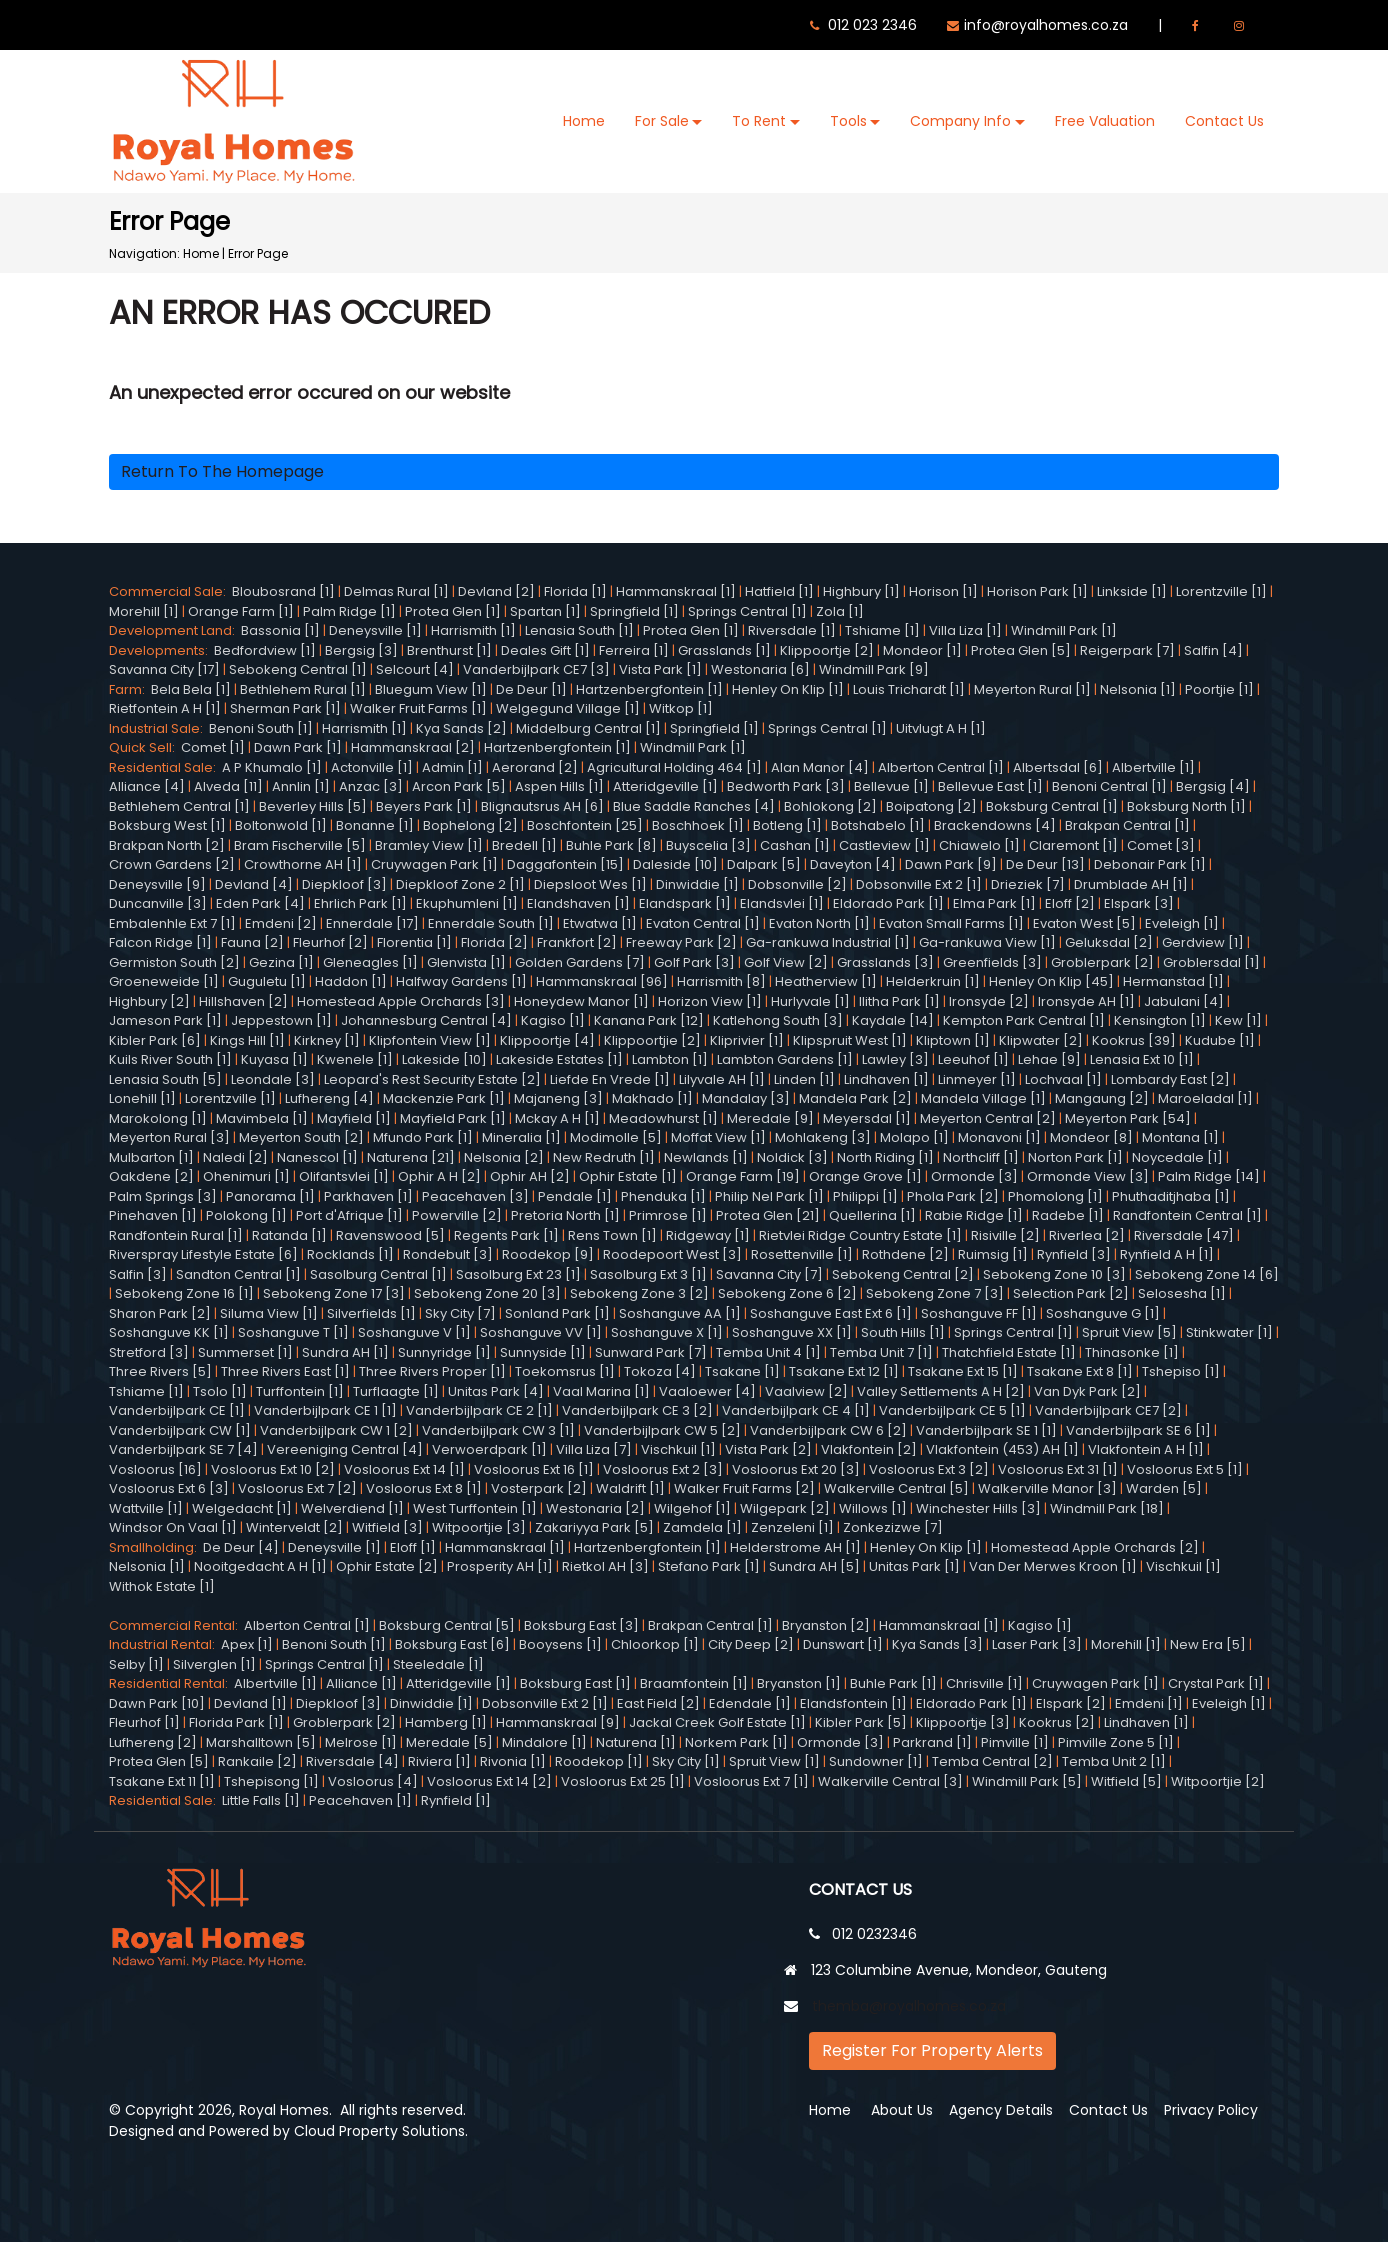  Describe the element at coordinates (681, 708) in the screenshot. I see `Witkop [1]` at that location.